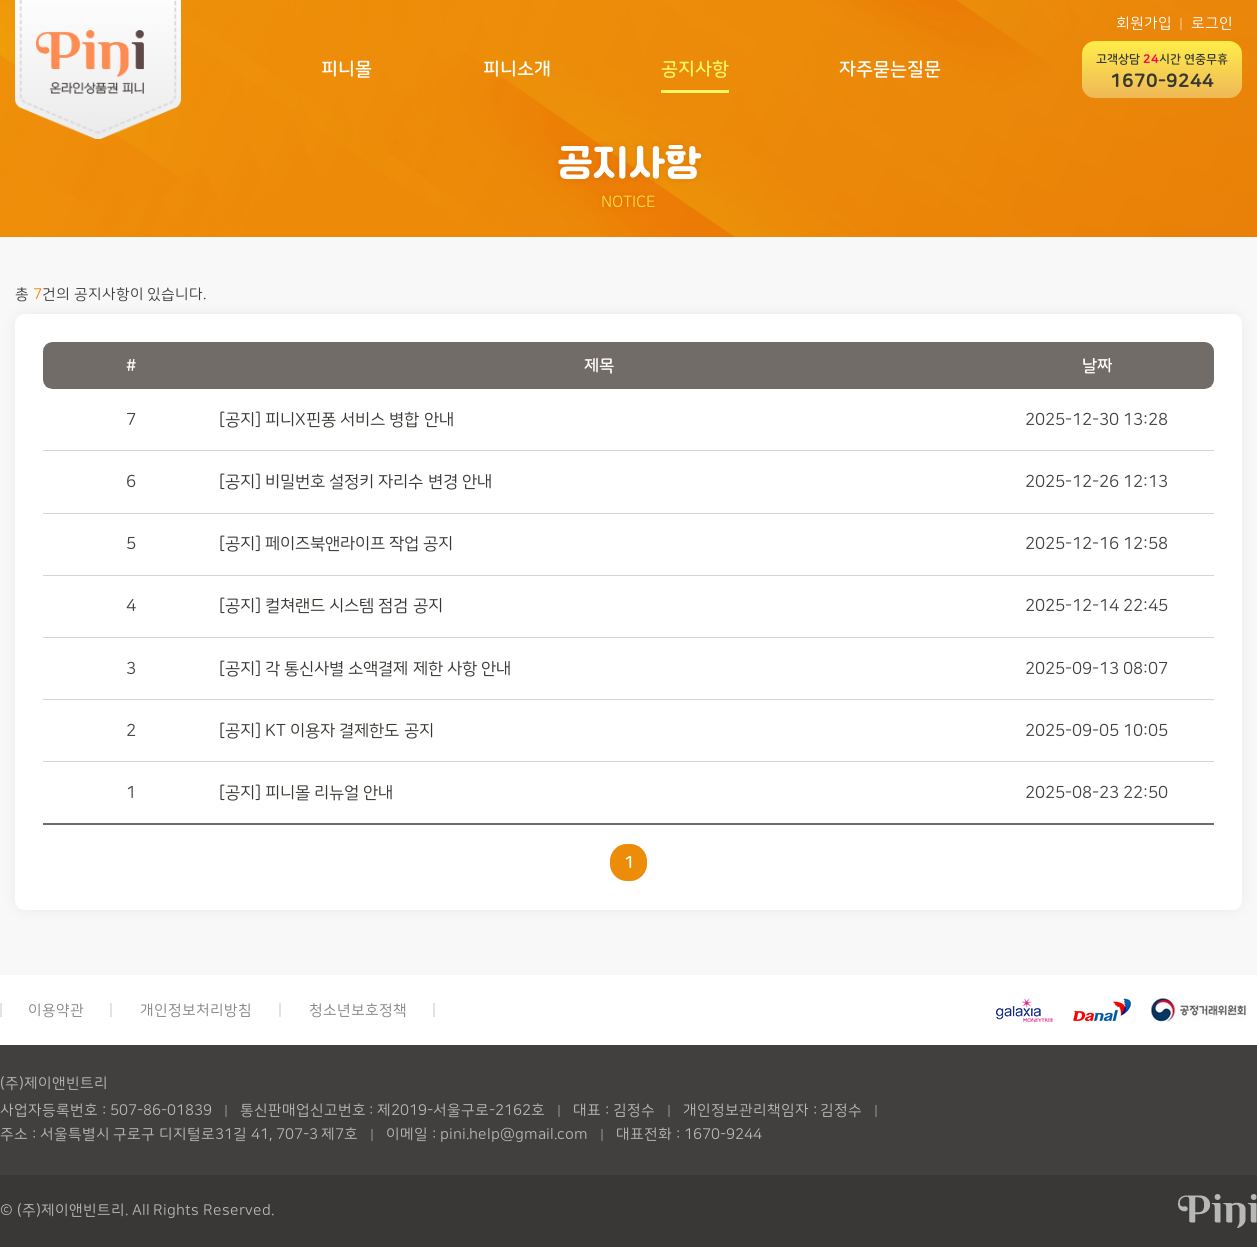 The height and width of the screenshot is (1247, 1257). Describe the element at coordinates (196, 1010) in the screenshot. I see `개인정보처리방침` at that location.